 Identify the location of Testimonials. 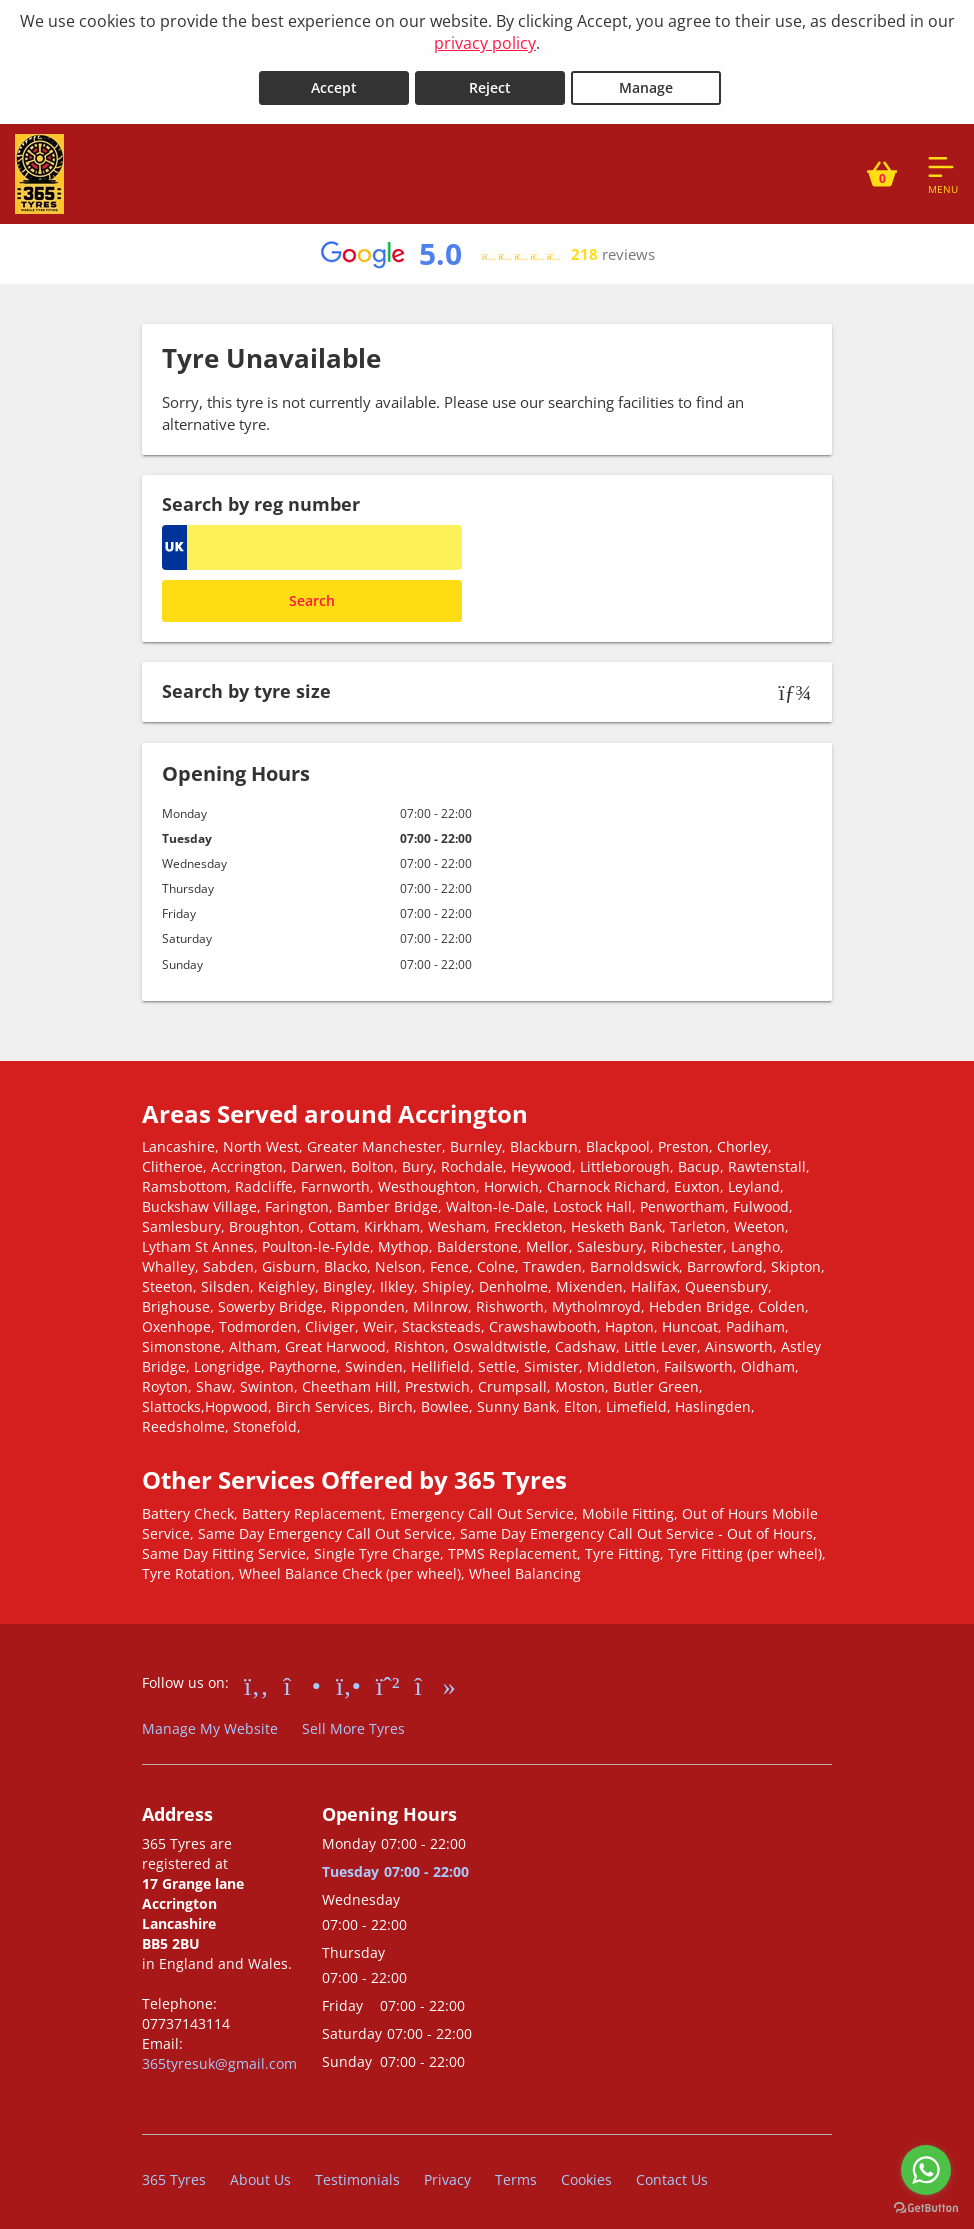
(357, 2173).